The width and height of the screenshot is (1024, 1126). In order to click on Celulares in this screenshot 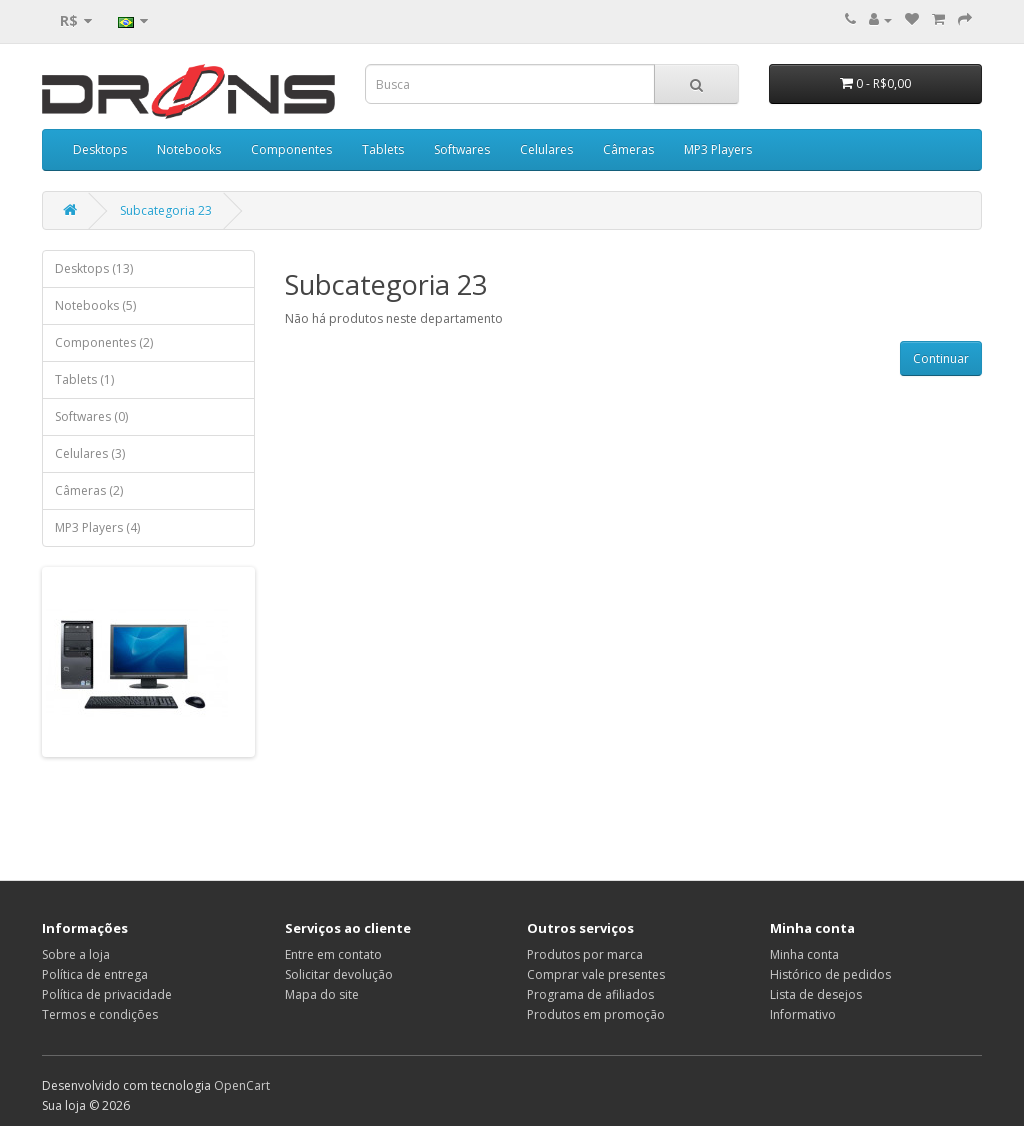, I will do `click(546, 149)`.